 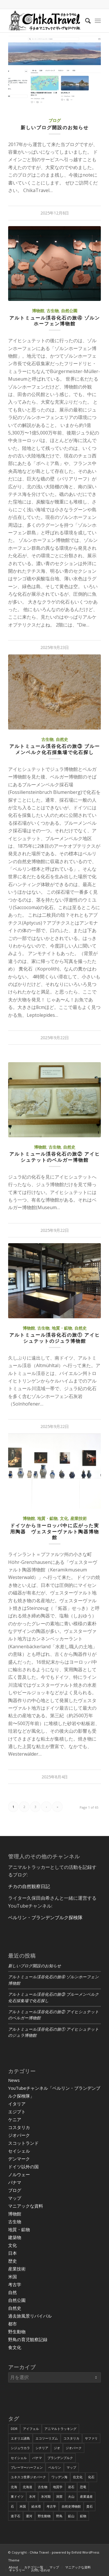 I want to click on コスタリカ [コスタリカ (17個の項目)], so click(x=71, y=2438).